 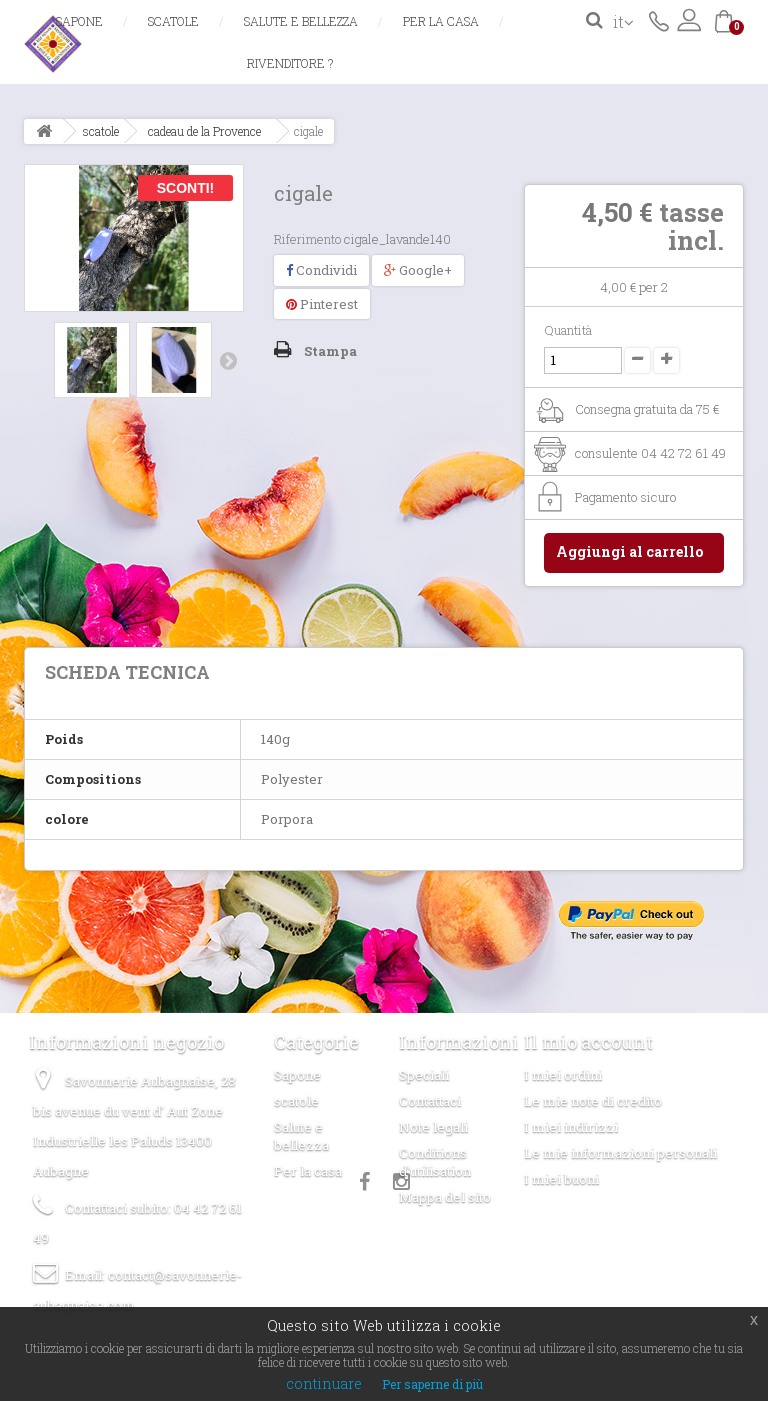 I want to click on Successivo, so click(x=228, y=360).